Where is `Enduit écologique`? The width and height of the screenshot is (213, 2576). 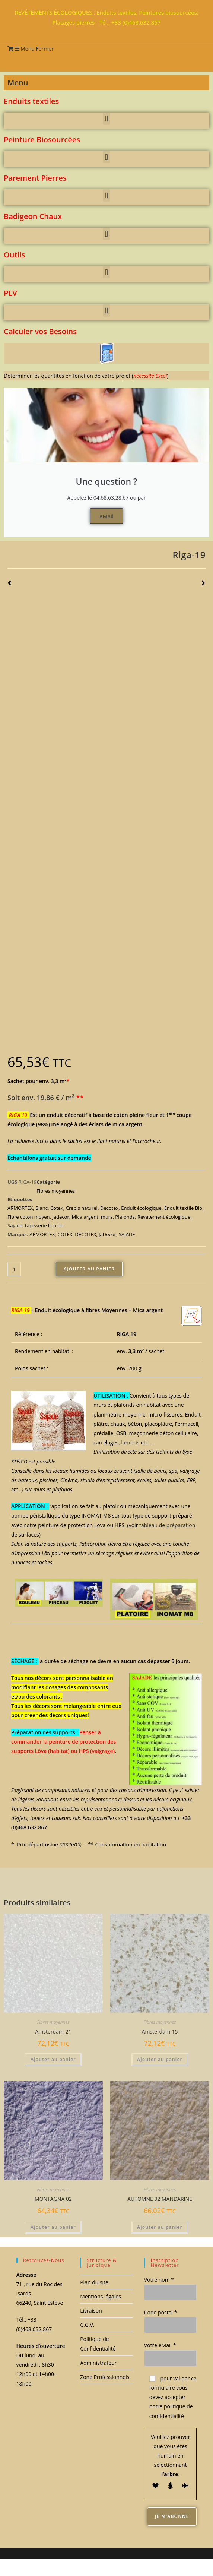 Enduit écologique is located at coordinates (141, 1208).